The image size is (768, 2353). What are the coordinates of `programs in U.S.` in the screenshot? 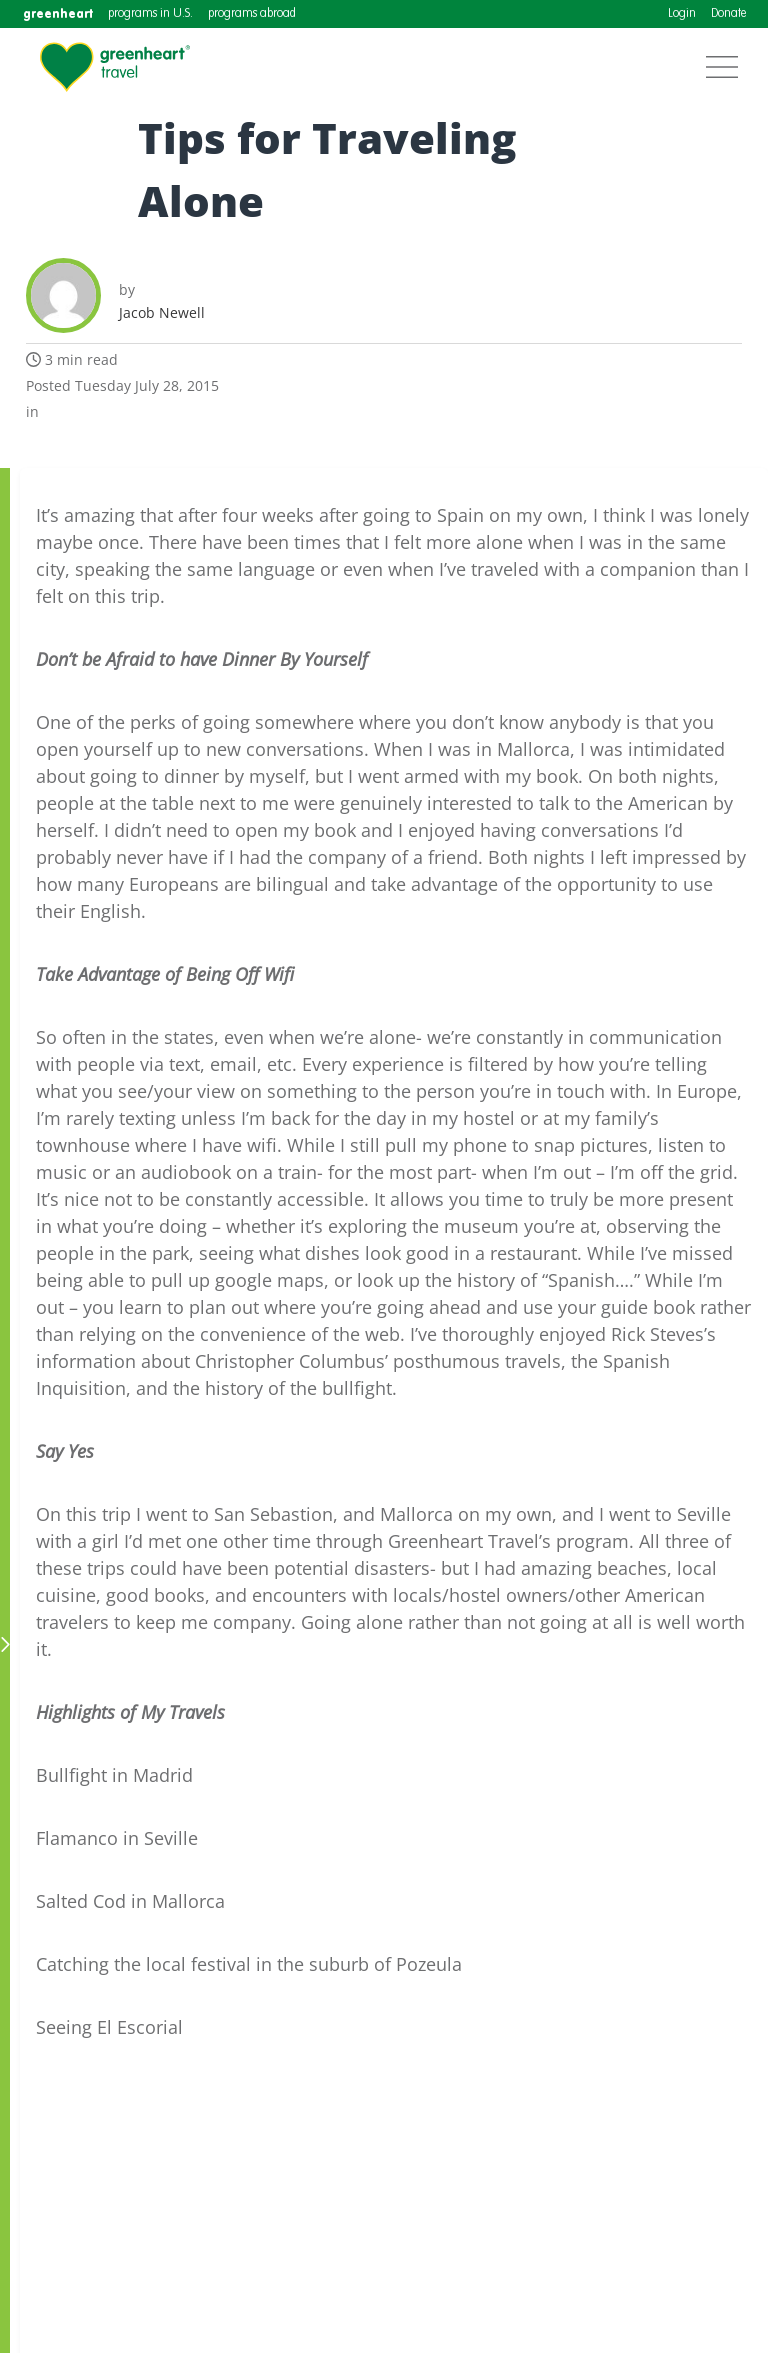 It's located at (150, 14).